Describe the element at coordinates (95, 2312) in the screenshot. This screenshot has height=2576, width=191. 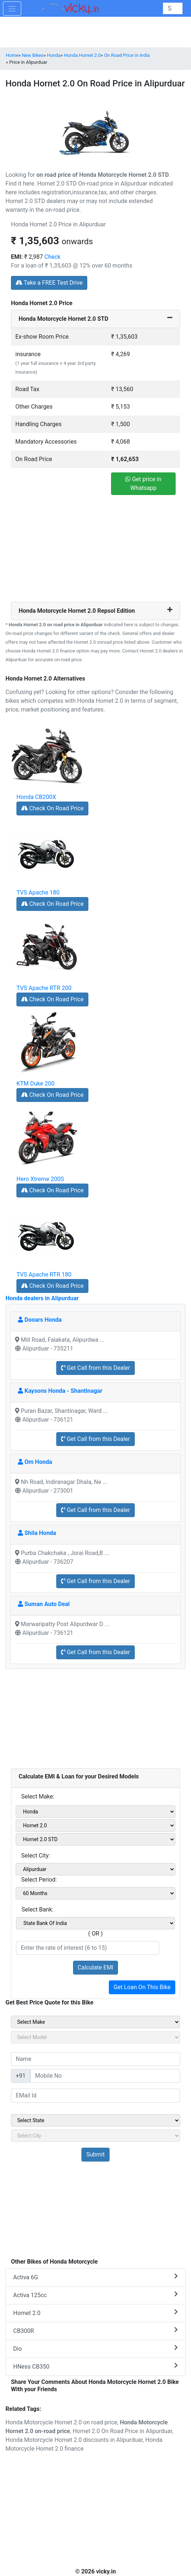
I see `Hornet 2.0` at that location.